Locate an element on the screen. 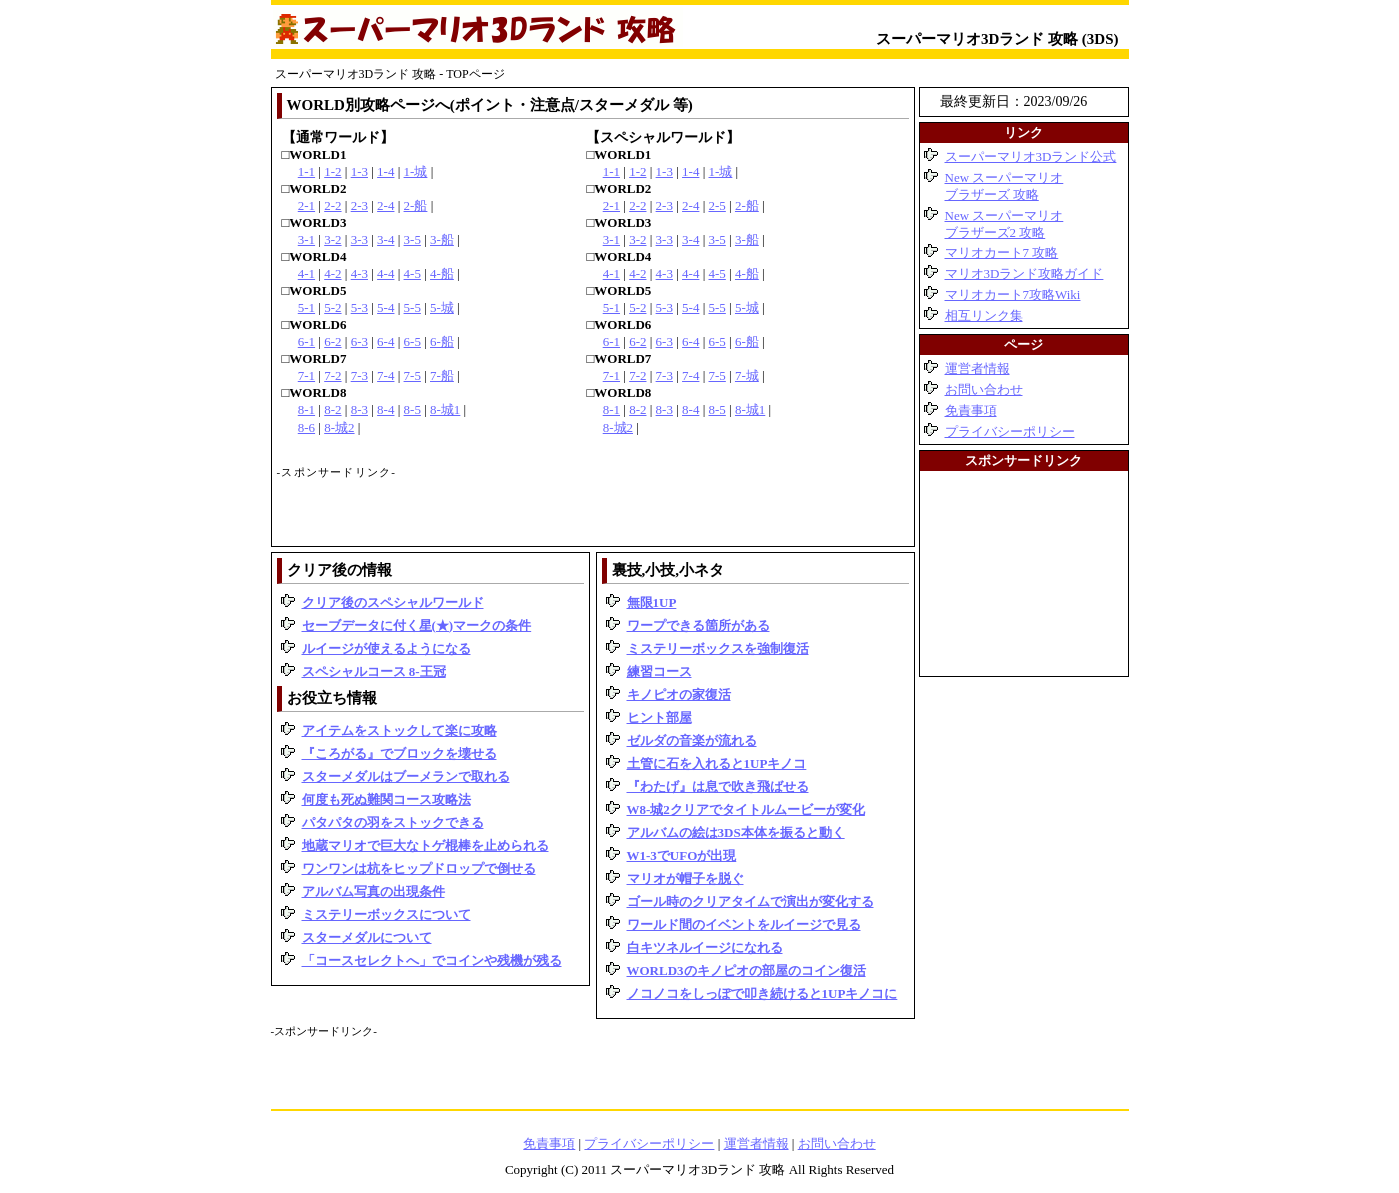 This screenshot has height=1193, width=1399. 5-4 is located at coordinates (385, 307).